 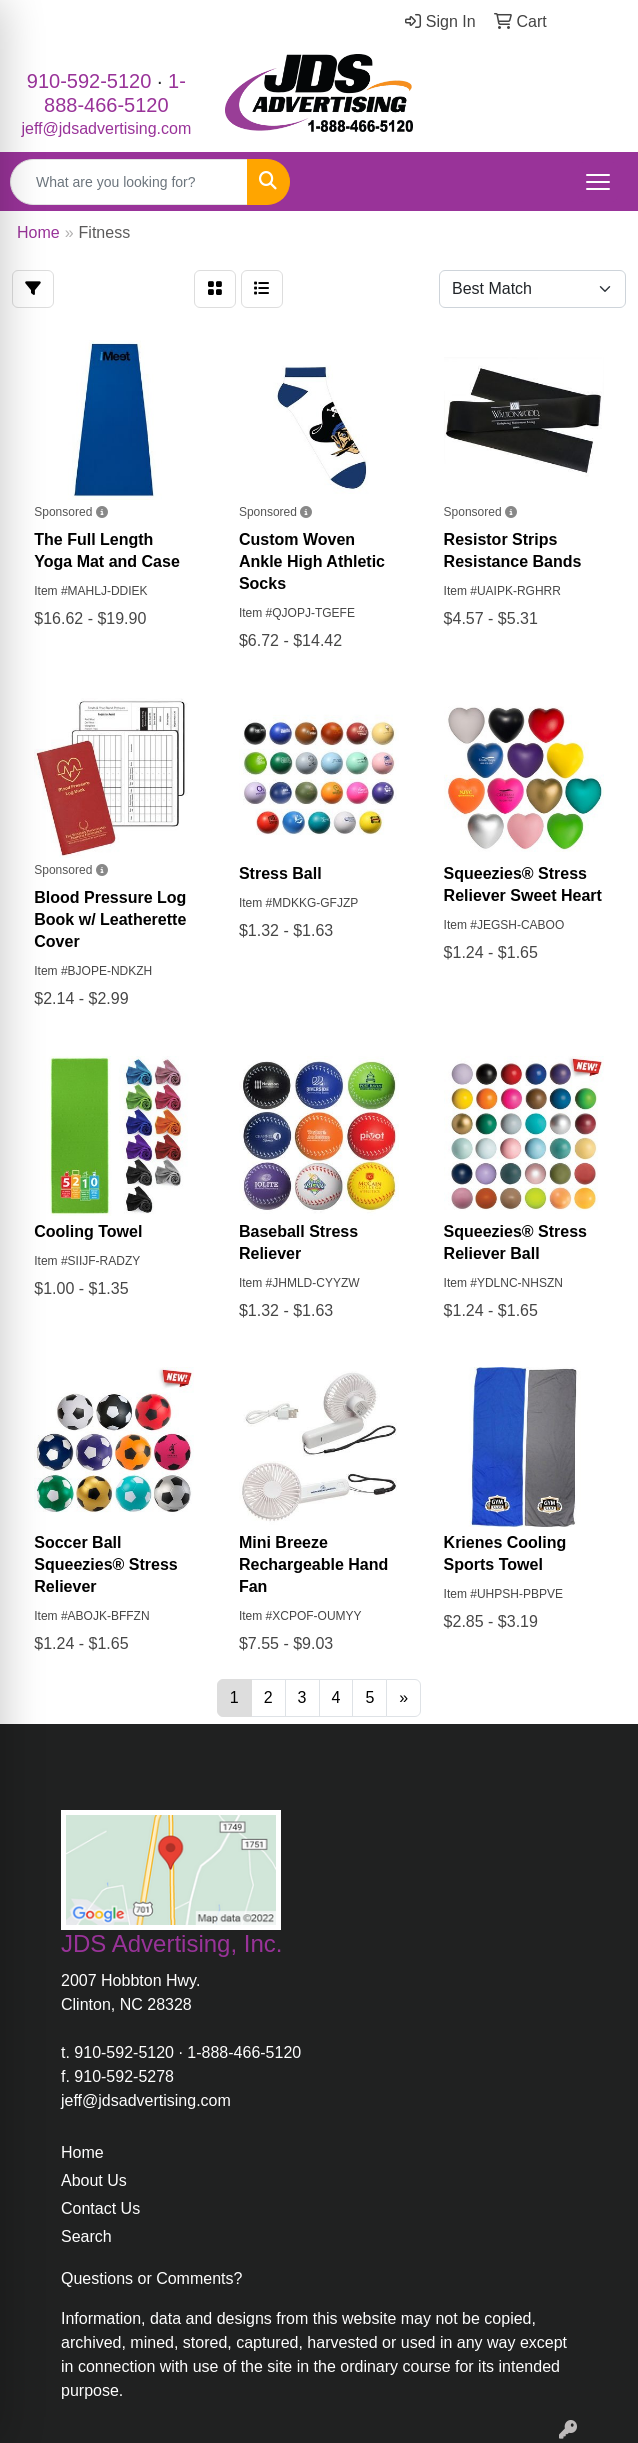 What do you see at coordinates (86, 2236) in the screenshot?
I see `Search` at bounding box center [86, 2236].